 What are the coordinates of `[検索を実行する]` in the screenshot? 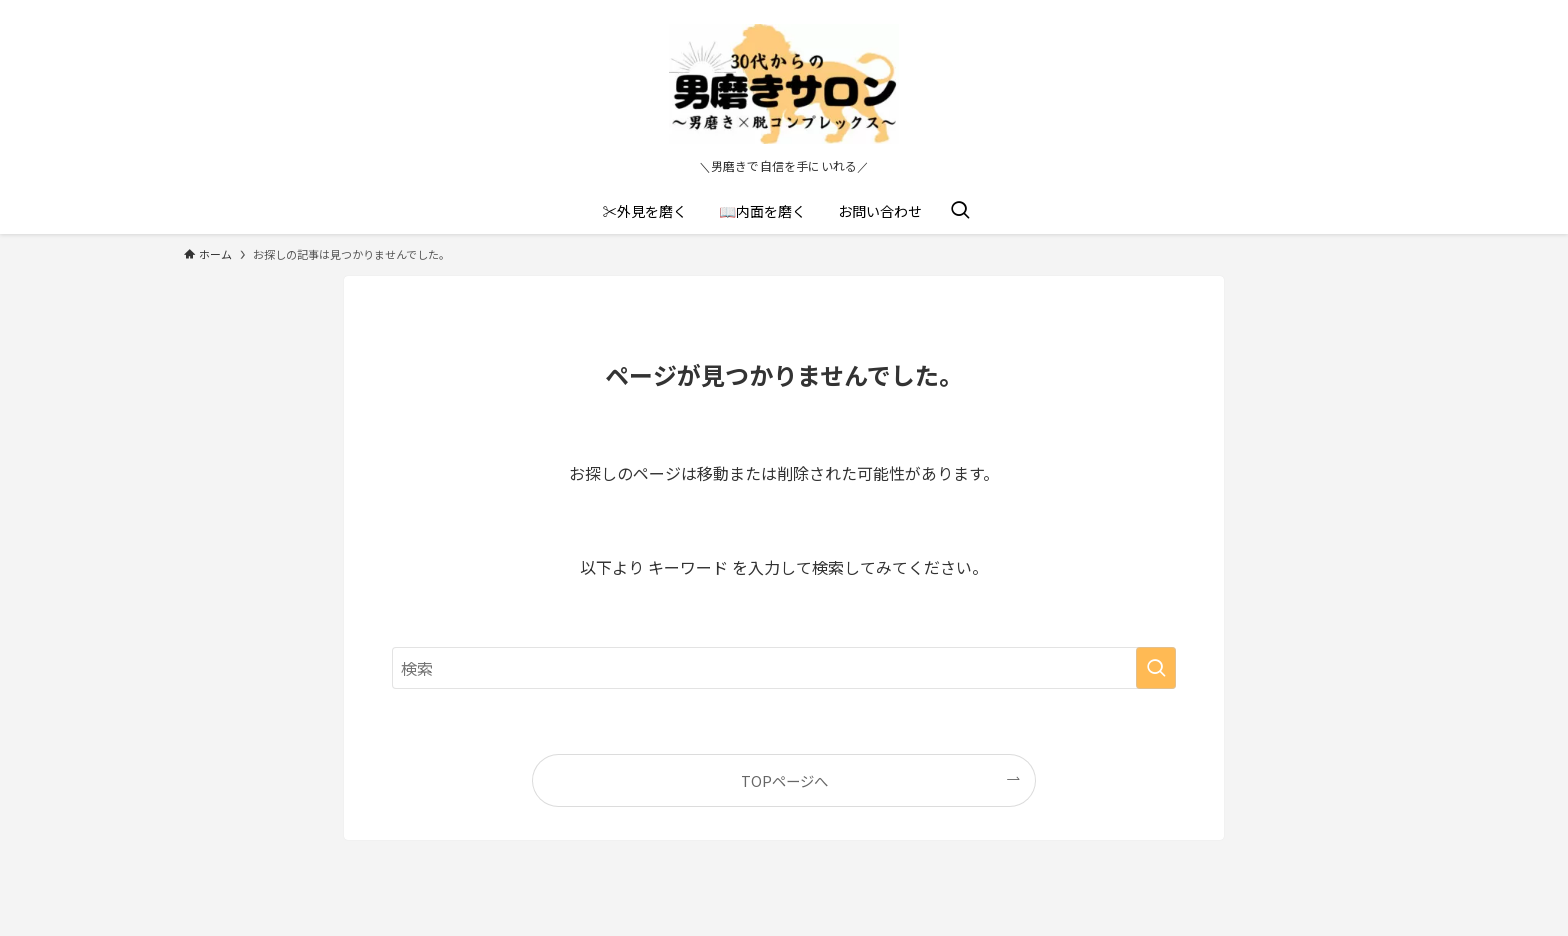 It's located at (1156, 668).